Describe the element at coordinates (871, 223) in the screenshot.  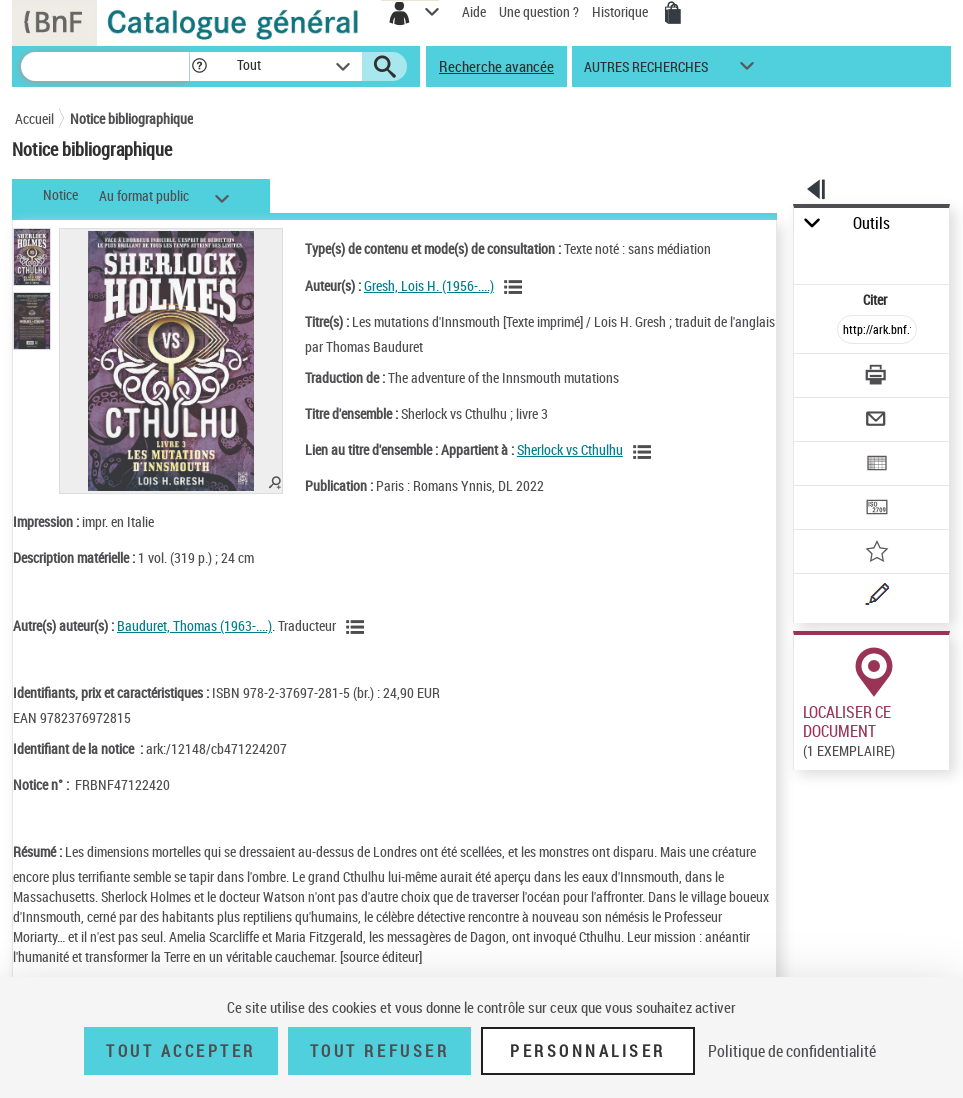
I see `Outils` at that location.